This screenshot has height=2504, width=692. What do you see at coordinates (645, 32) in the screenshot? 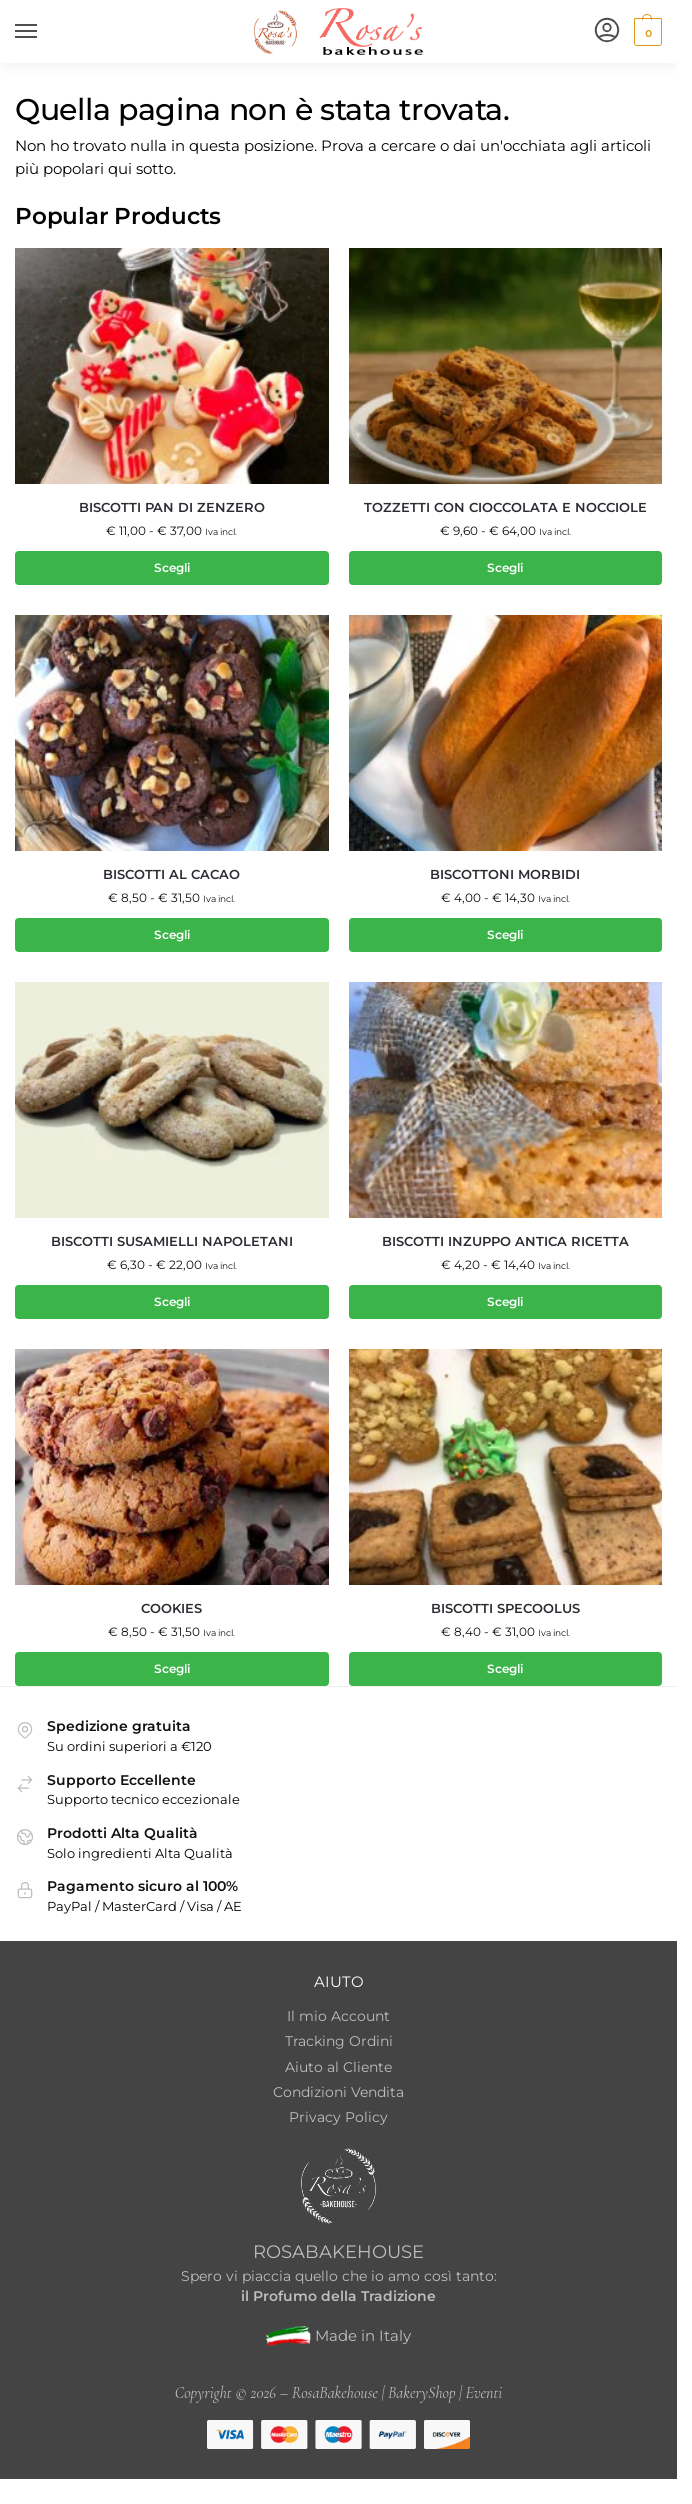
I see `[button]` at bounding box center [645, 32].